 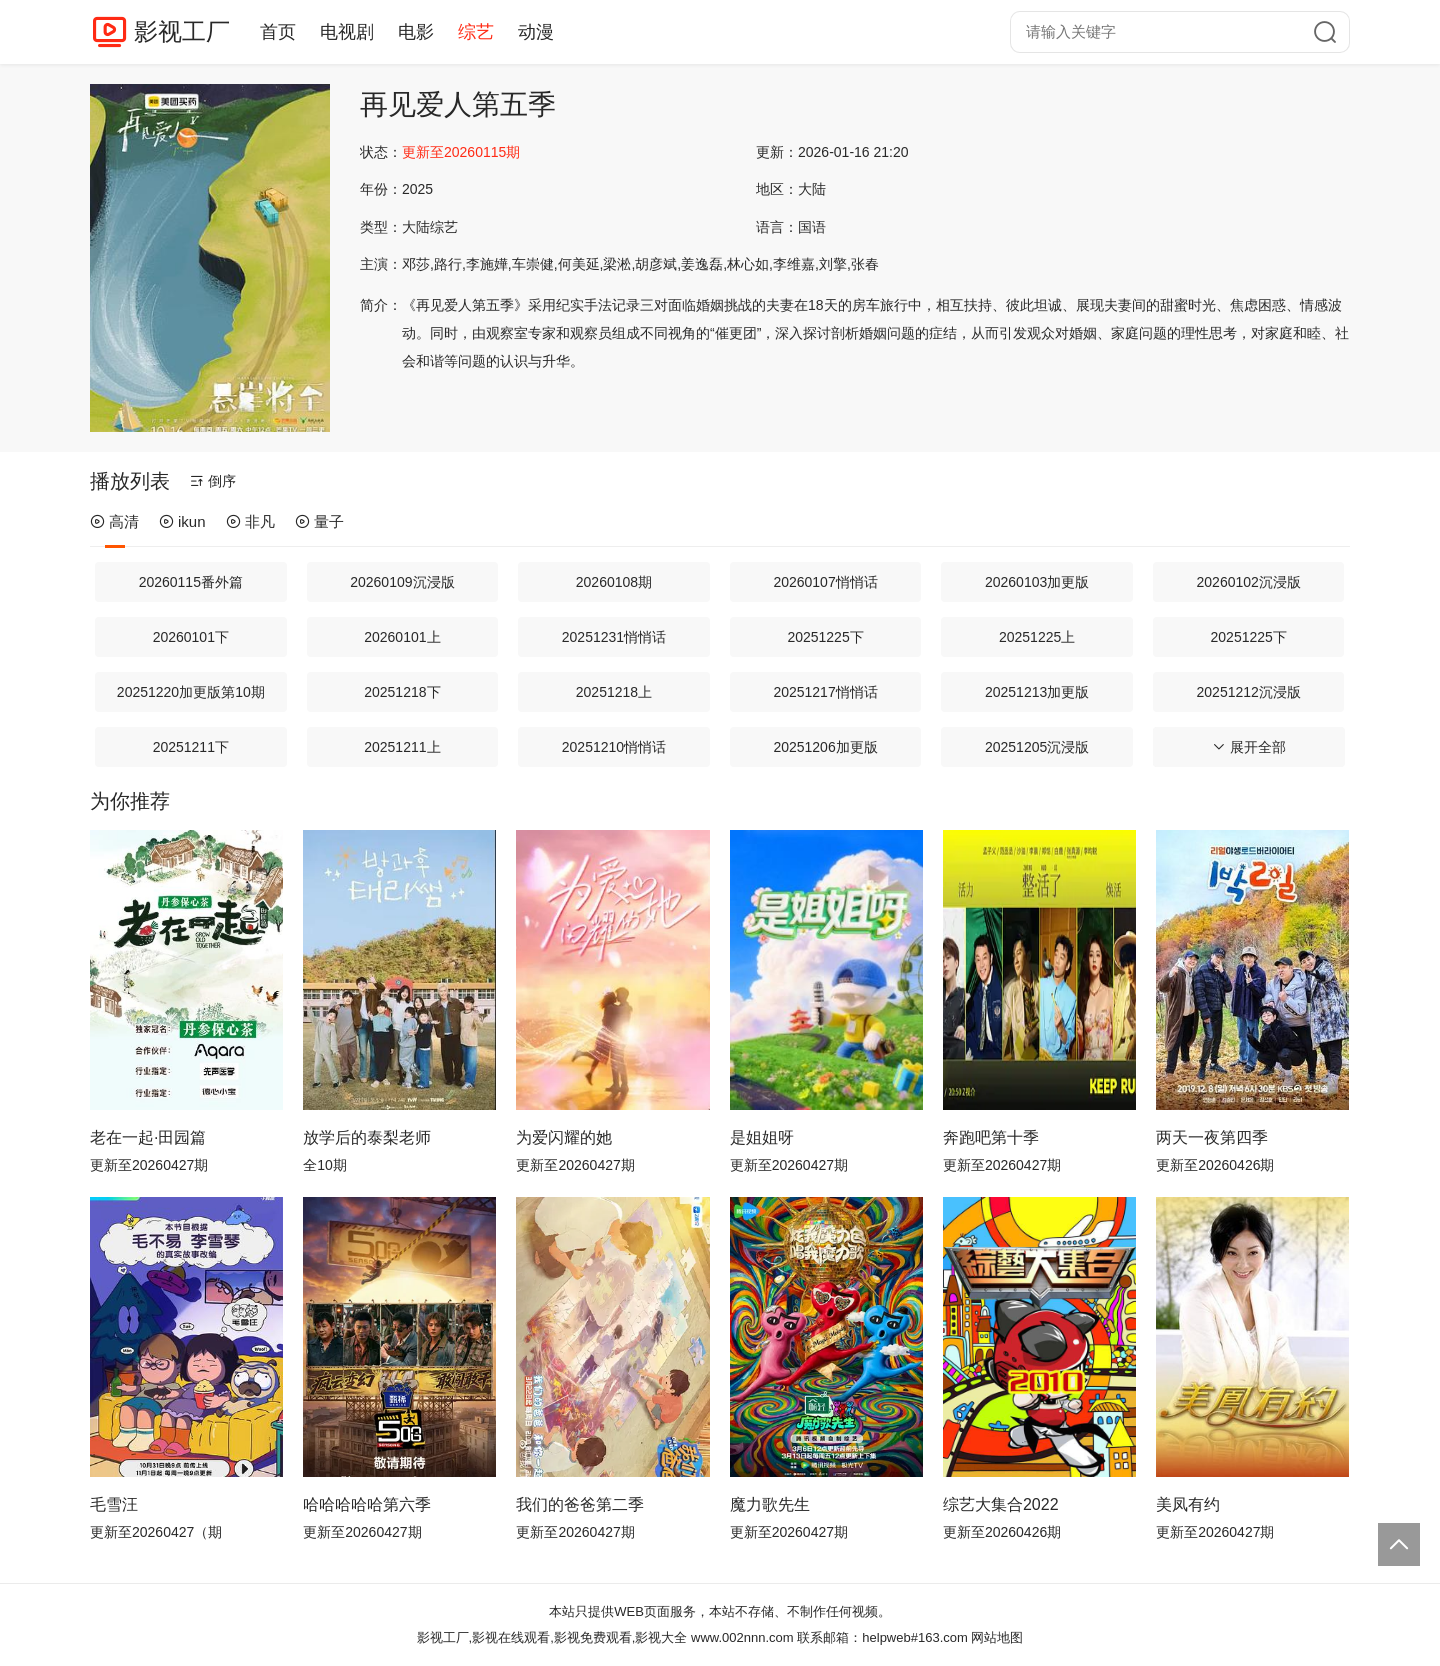 What do you see at coordinates (1188, 1504) in the screenshot?
I see `美凤有约` at bounding box center [1188, 1504].